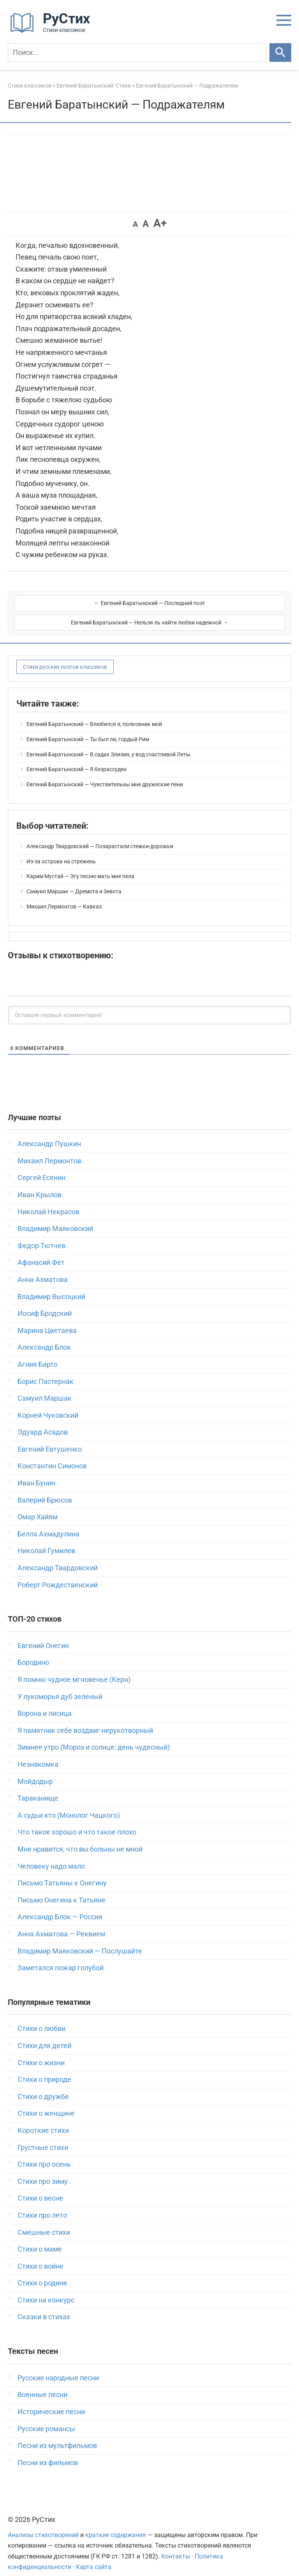  I want to click on Письмо Татьяны к Онегину, so click(62, 1873).